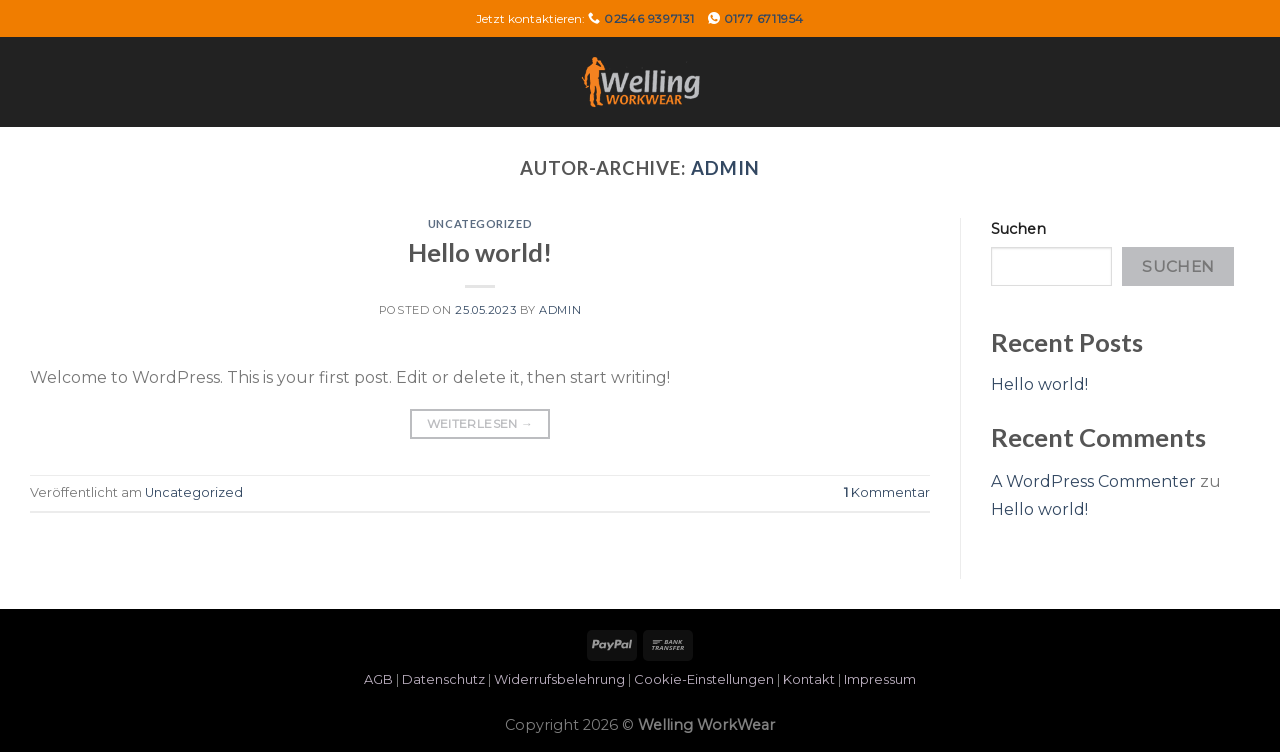  Describe the element at coordinates (809, 679) in the screenshot. I see `Kontakt` at that location.